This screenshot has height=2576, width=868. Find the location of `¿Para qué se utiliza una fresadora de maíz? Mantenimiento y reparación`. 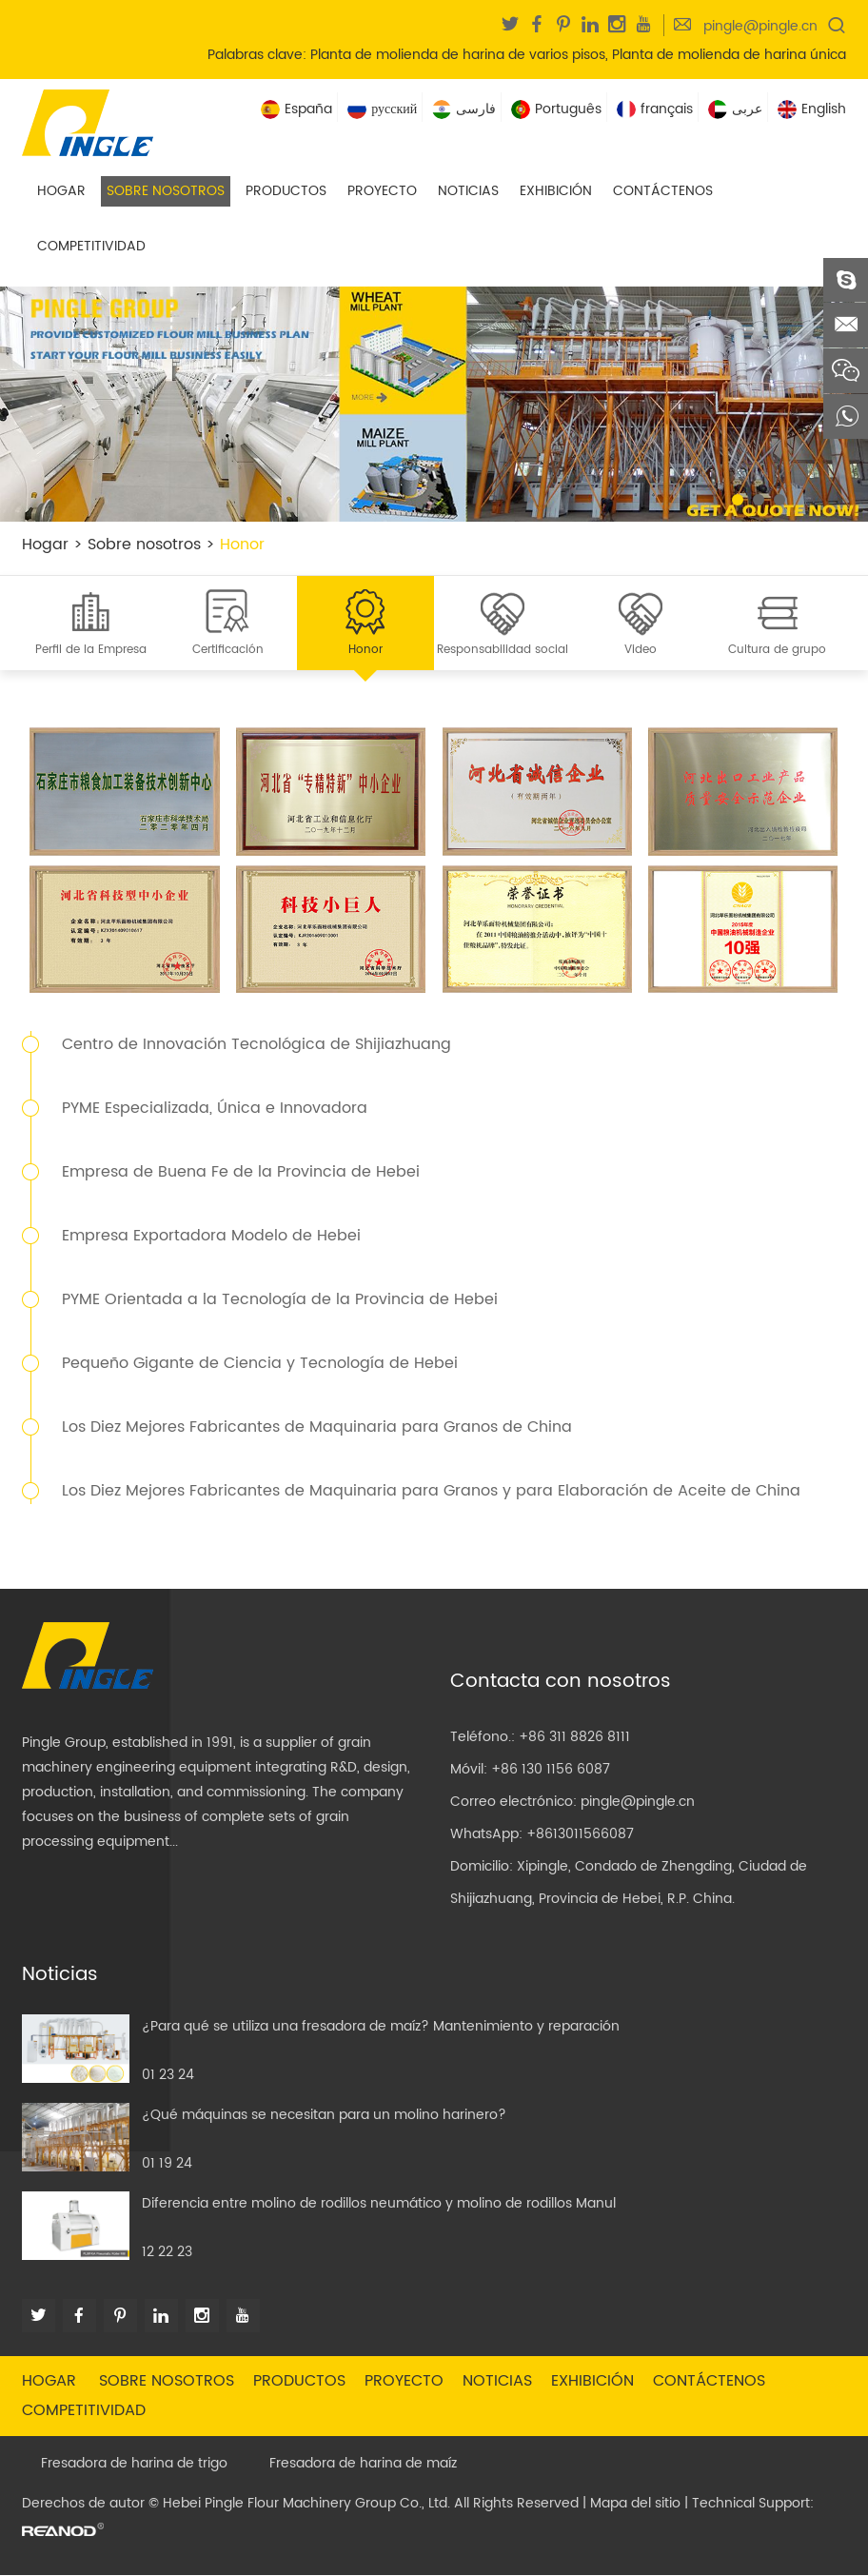

¿Para qué se utiliza una fresadora de maíz? Mantenimiento y reparación is located at coordinates (381, 2027).